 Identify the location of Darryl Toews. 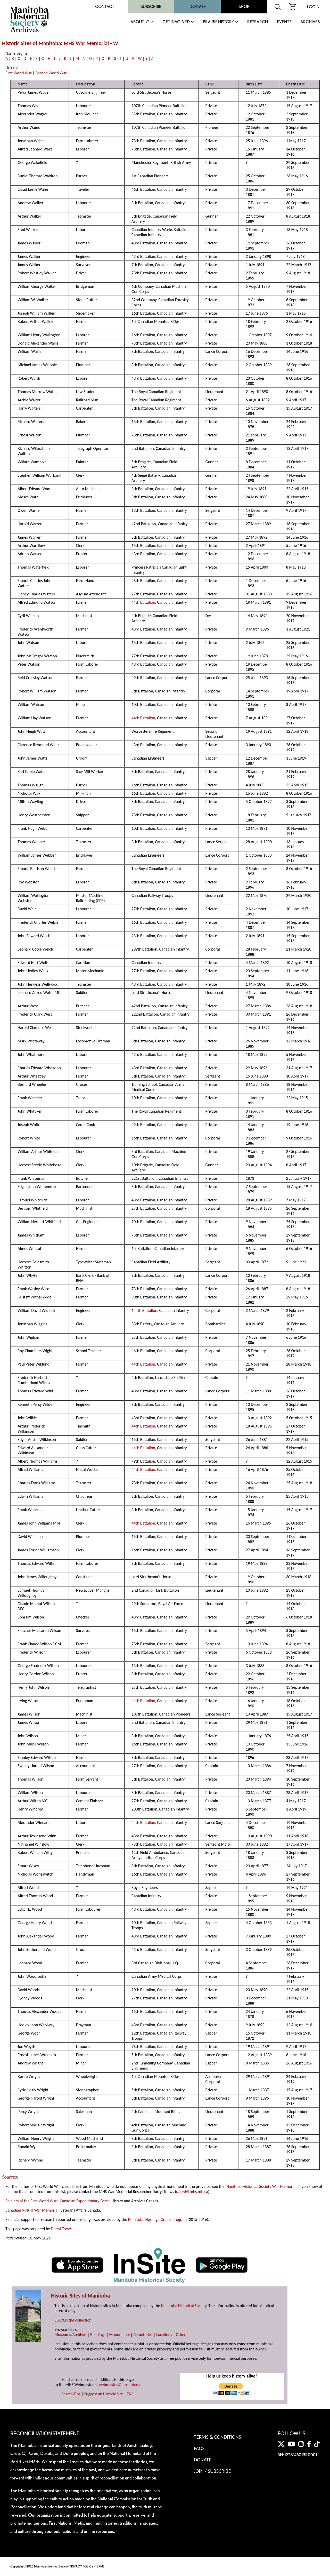
(61, 2228).